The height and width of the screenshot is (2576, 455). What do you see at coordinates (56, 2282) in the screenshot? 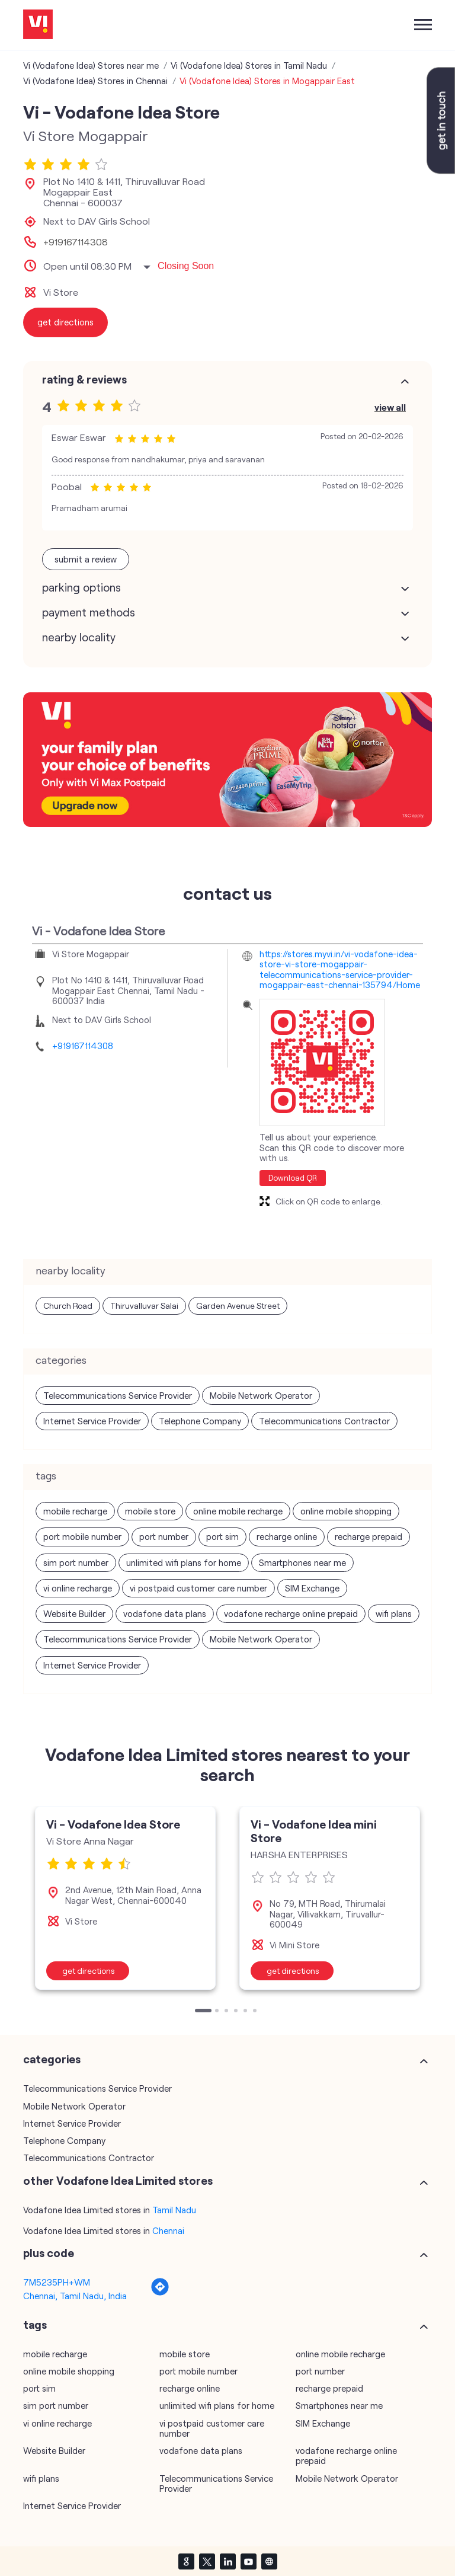
I see `7M5235PH+WM` at bounding box center [56, 2282].